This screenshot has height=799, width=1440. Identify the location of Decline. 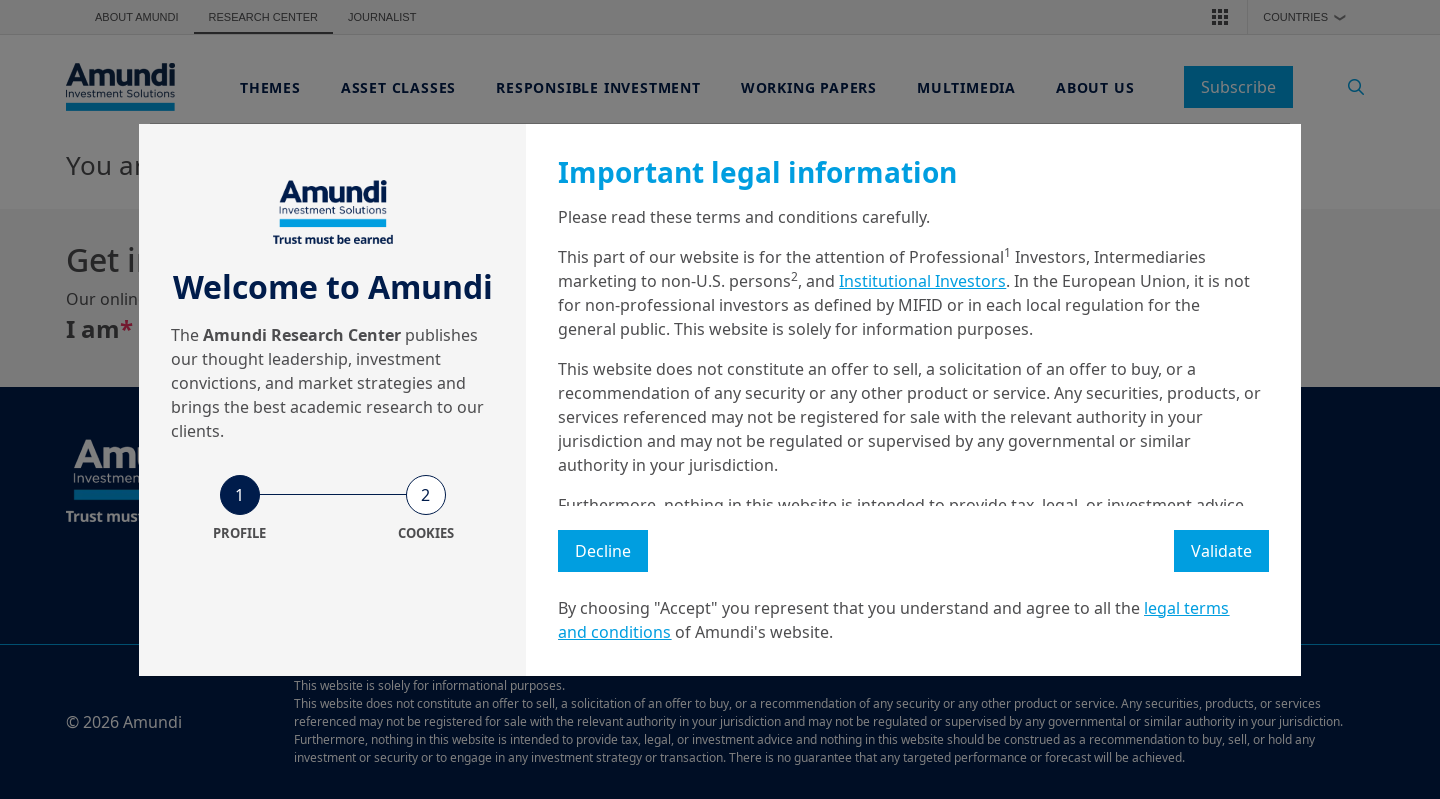
(603, 551).